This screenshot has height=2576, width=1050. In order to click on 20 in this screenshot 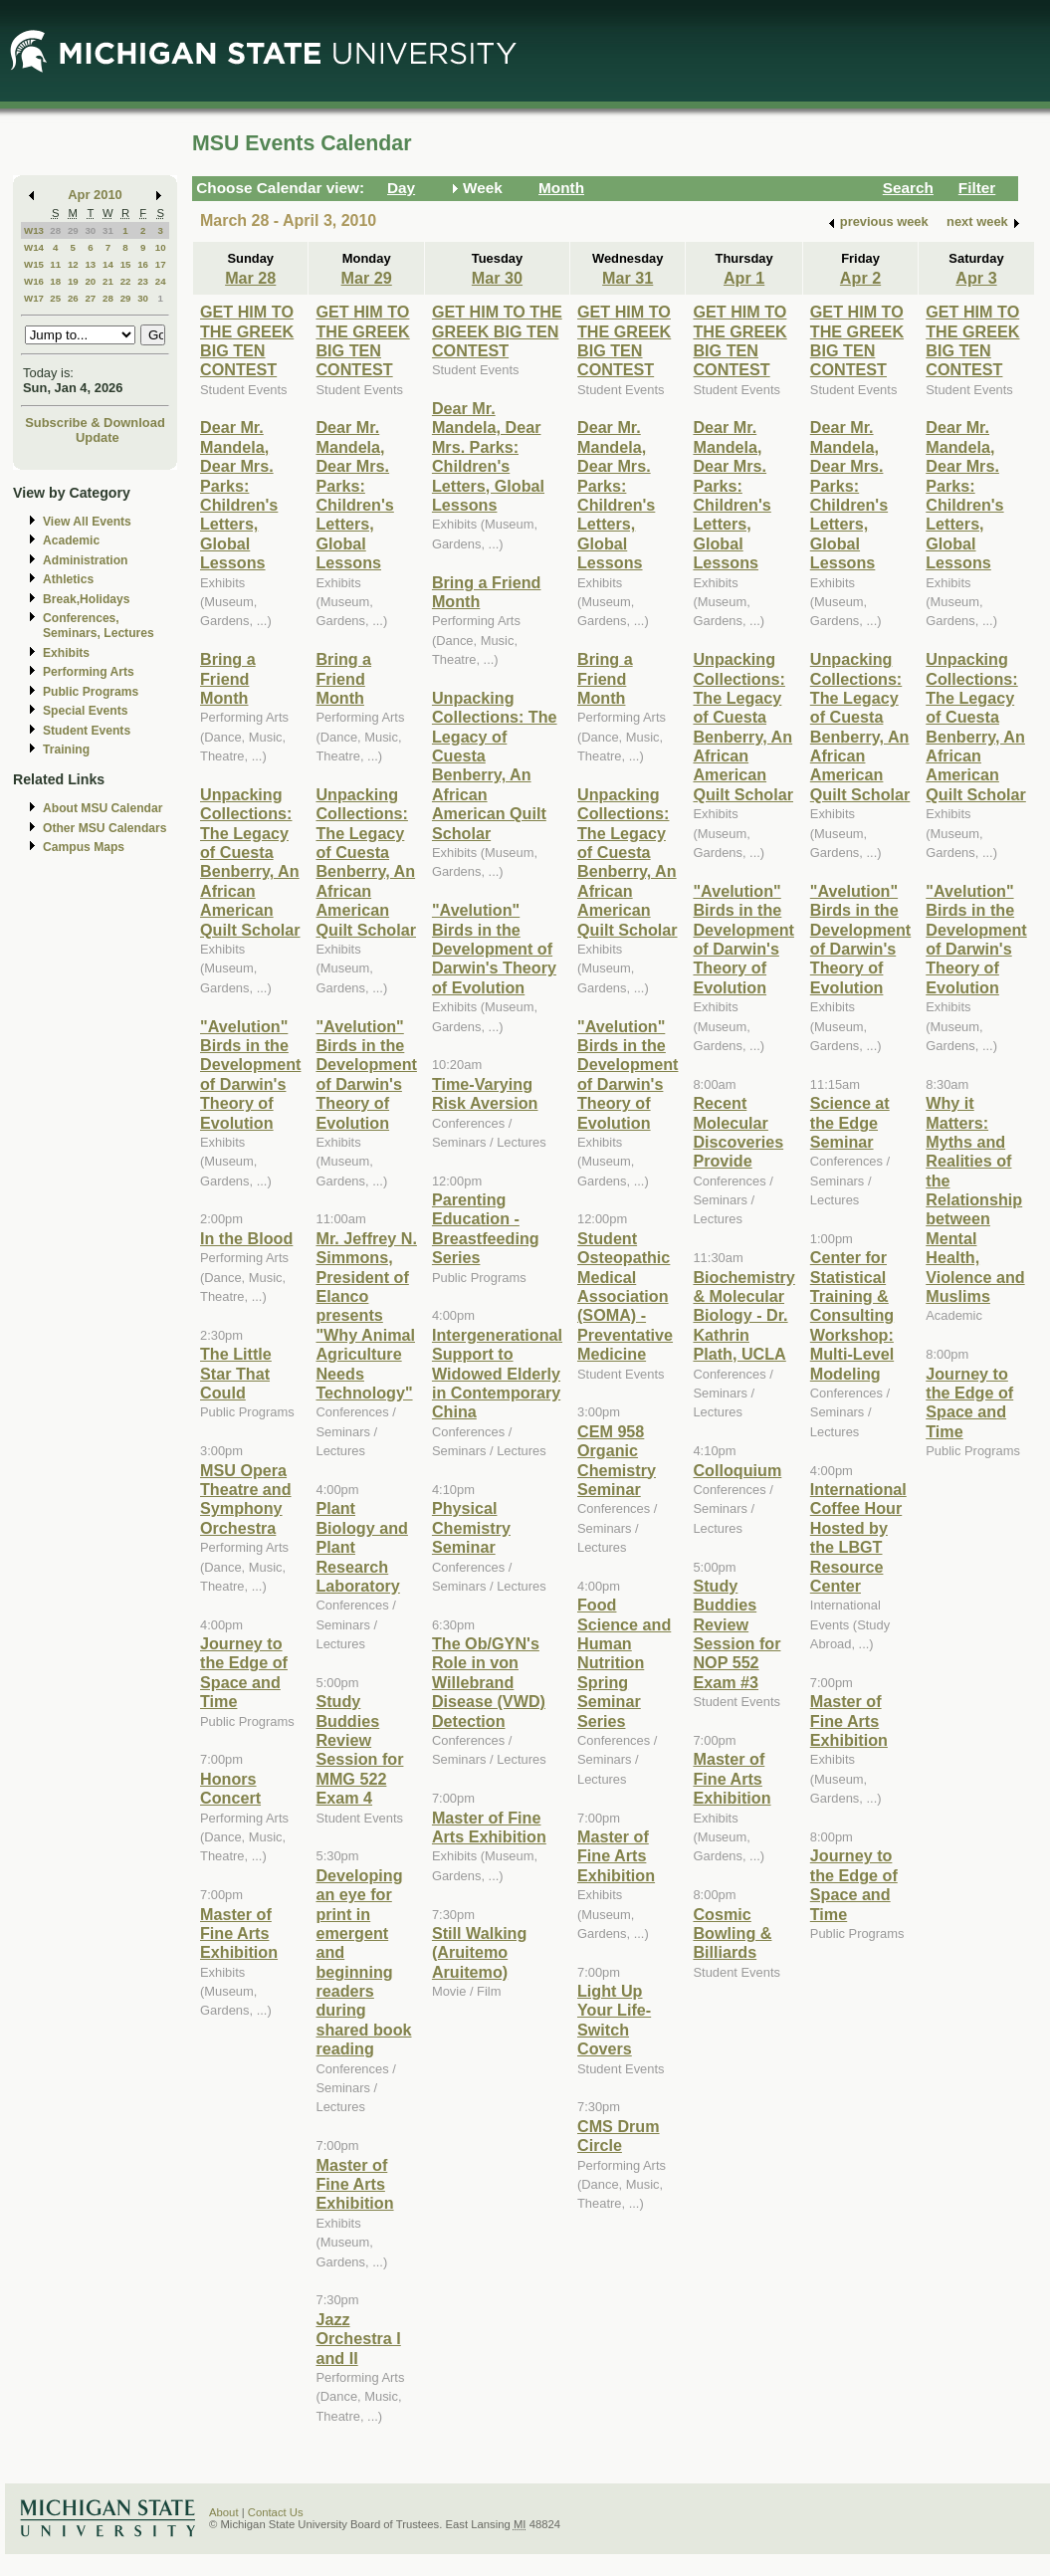, I will do `click(90, 281)`.